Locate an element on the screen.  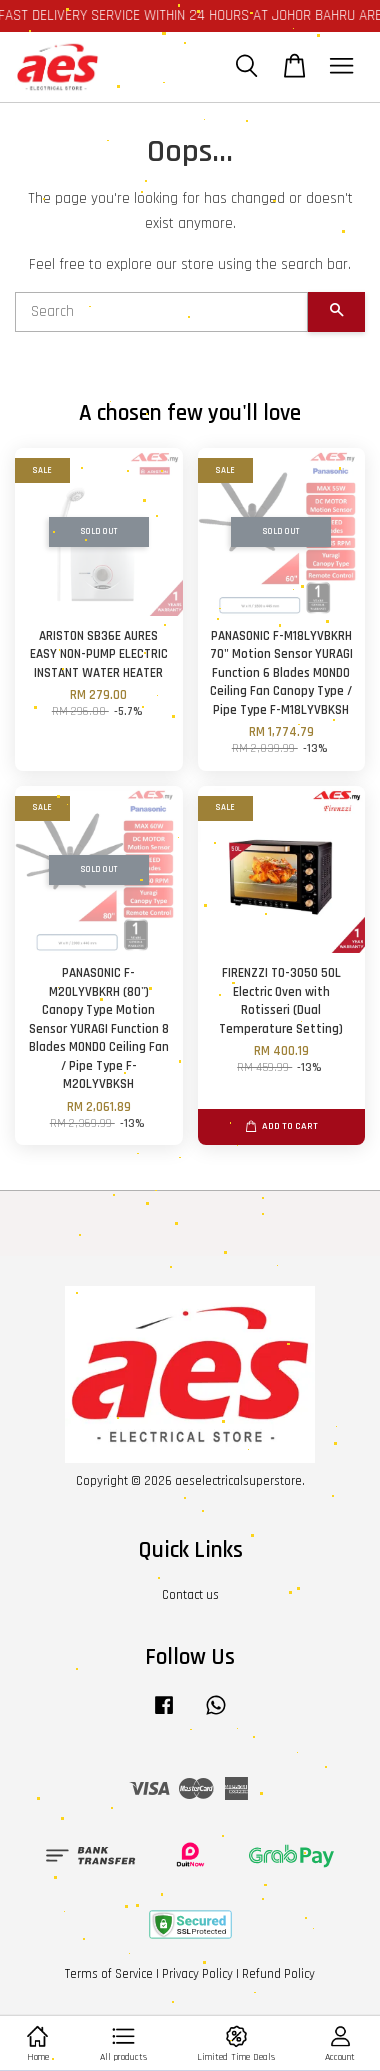
Terms of Service is located at coordinates (109, 1974).